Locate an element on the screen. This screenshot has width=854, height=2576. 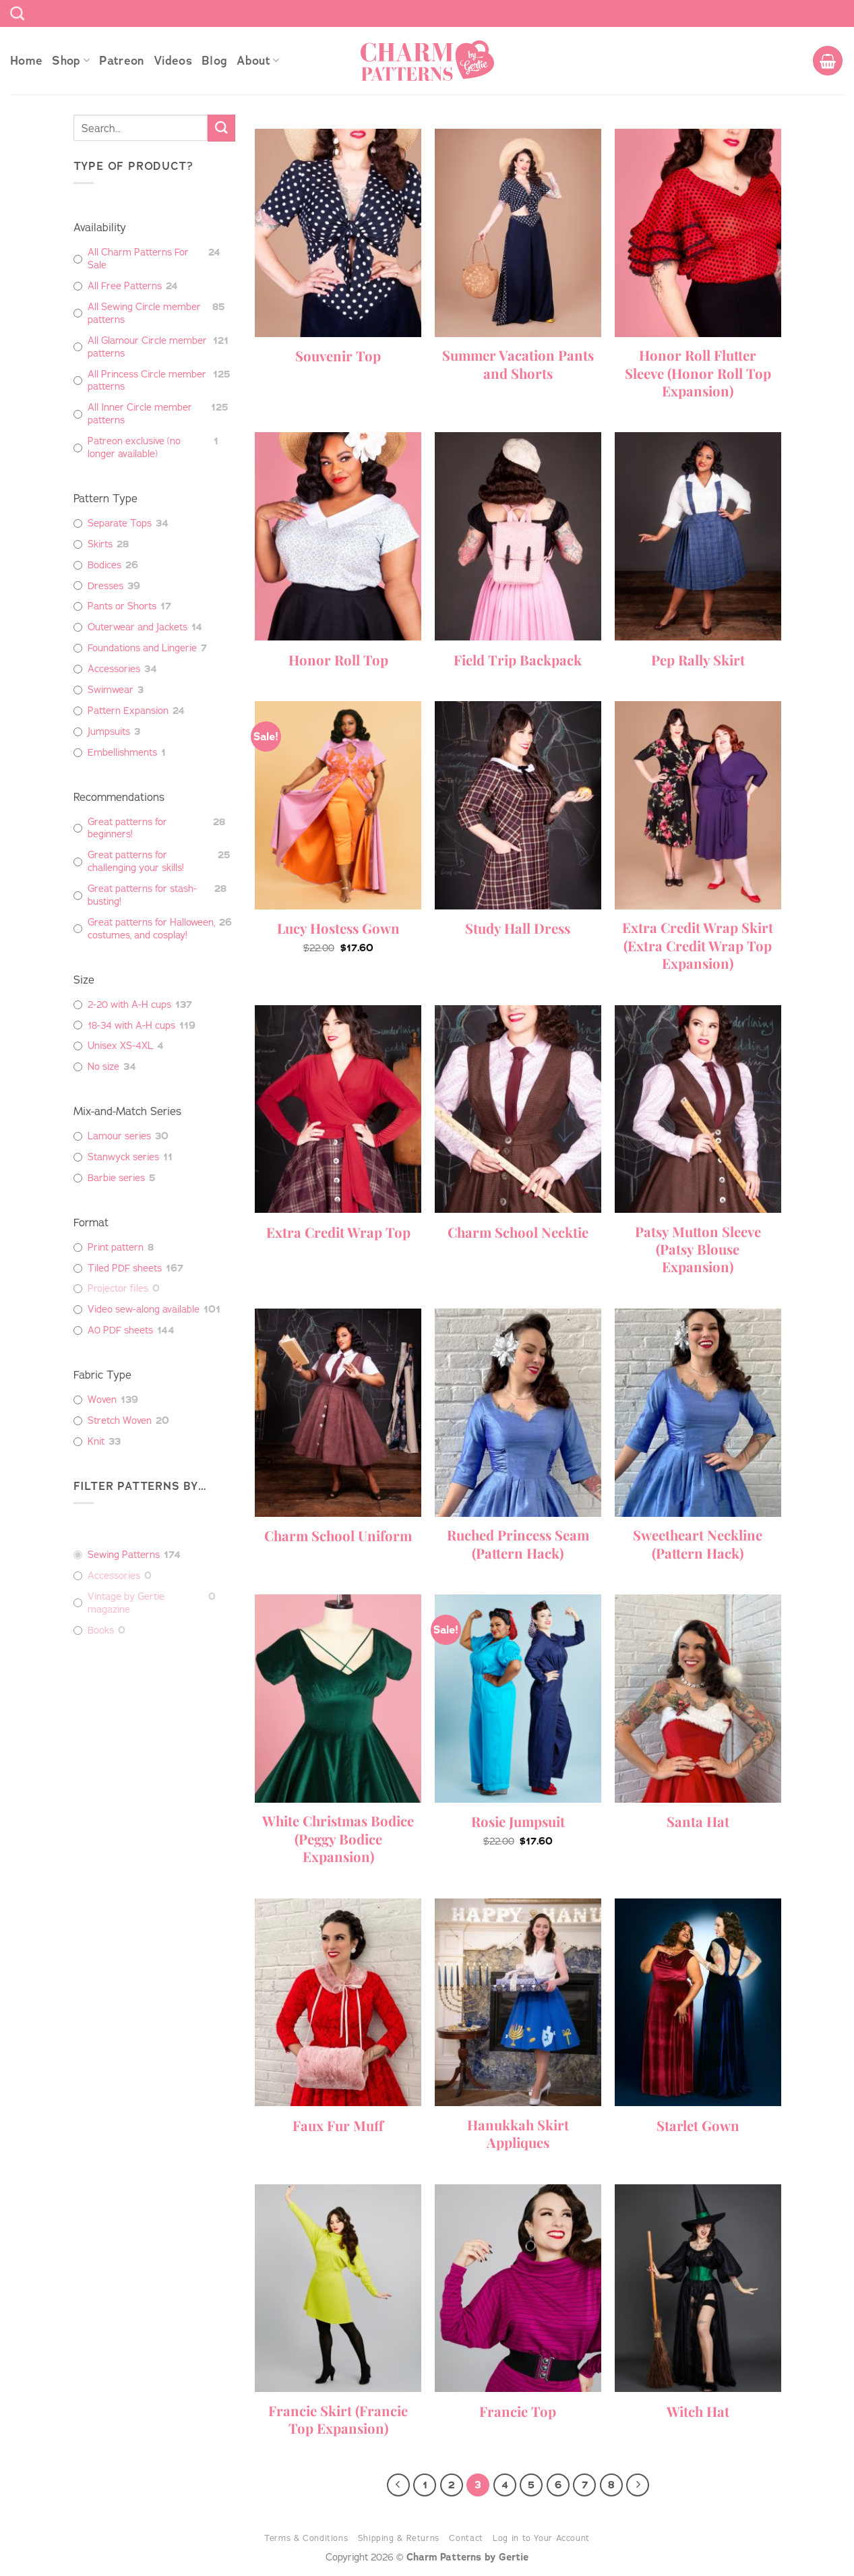
Projector files is located at coordinates (118, 1288).